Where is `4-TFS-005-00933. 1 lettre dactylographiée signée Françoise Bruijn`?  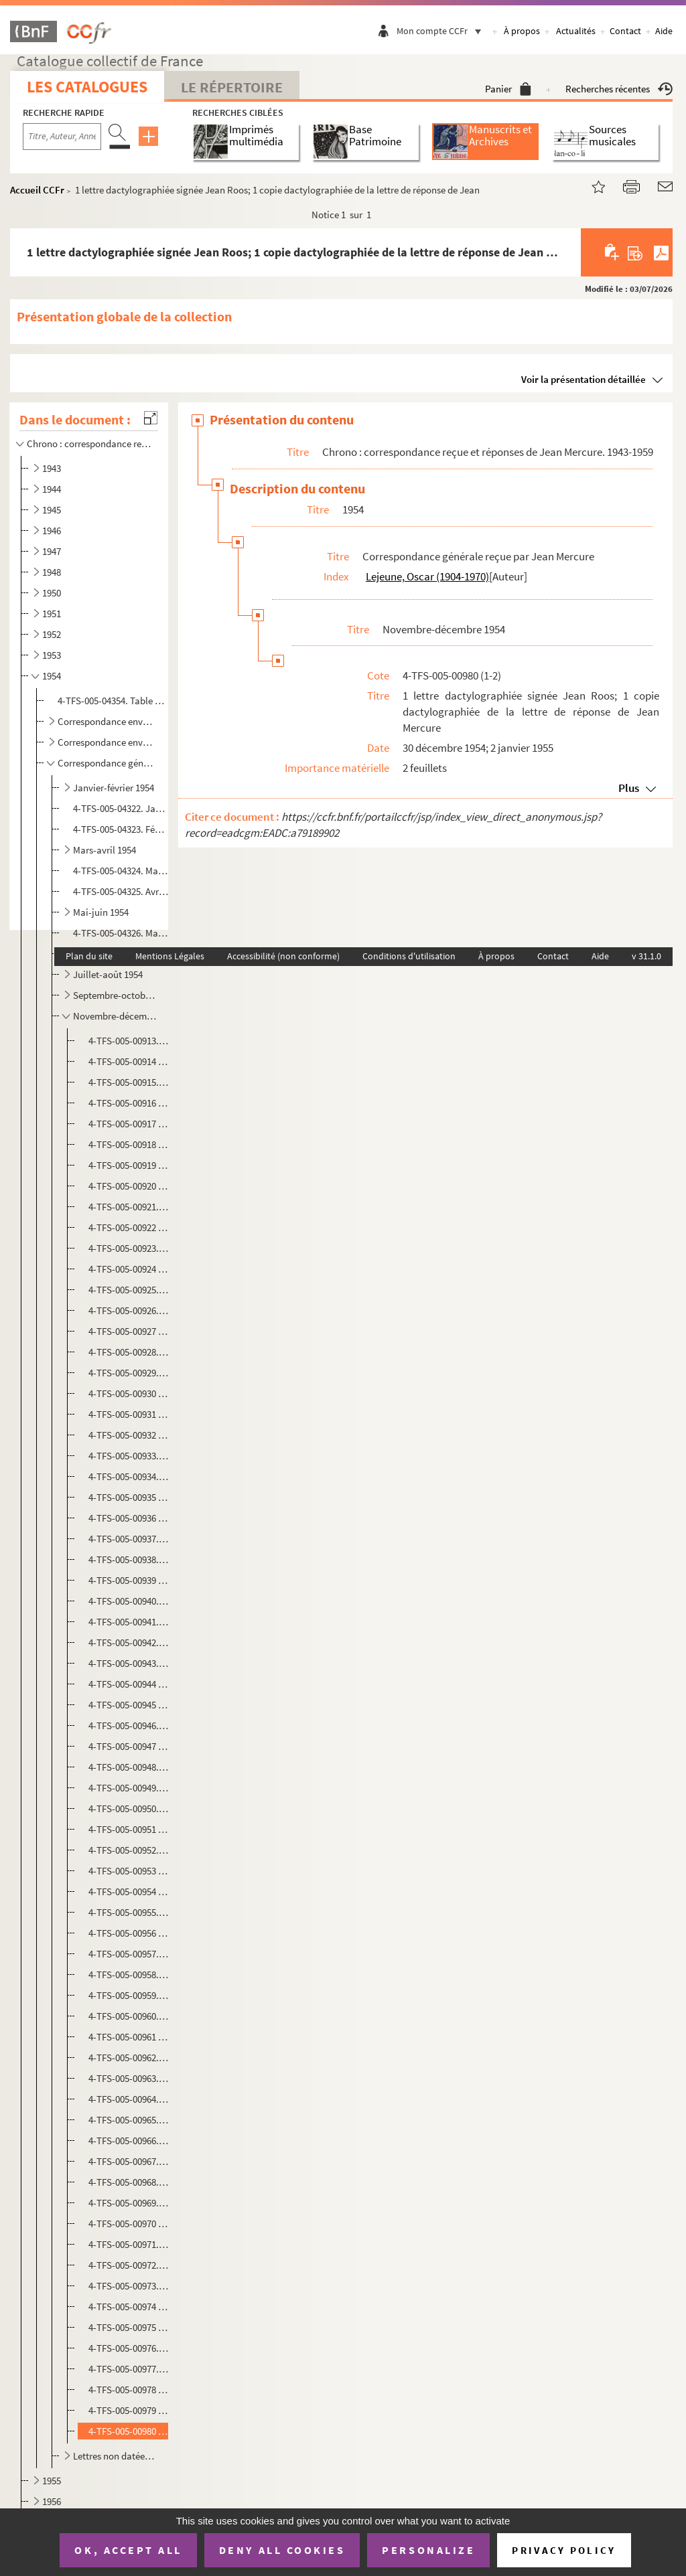 4-TFS-005-00933. 1 lettre dactylographiée signée Françoise Bruijn is located at coordinates (129, 1455).